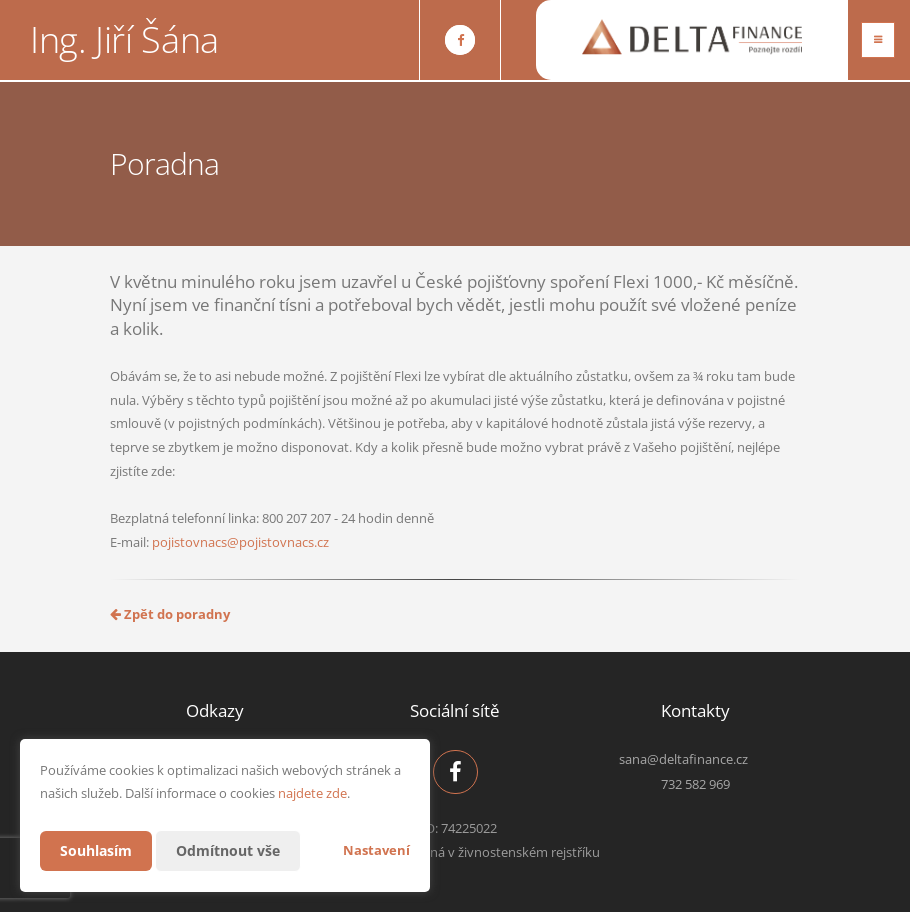 Image resolution: width=910 pixels, height=912 pixels. What do you see at coordinates (312, 793) in the screenshot?
I see `najdete zde` at bounding box center [312, 793].